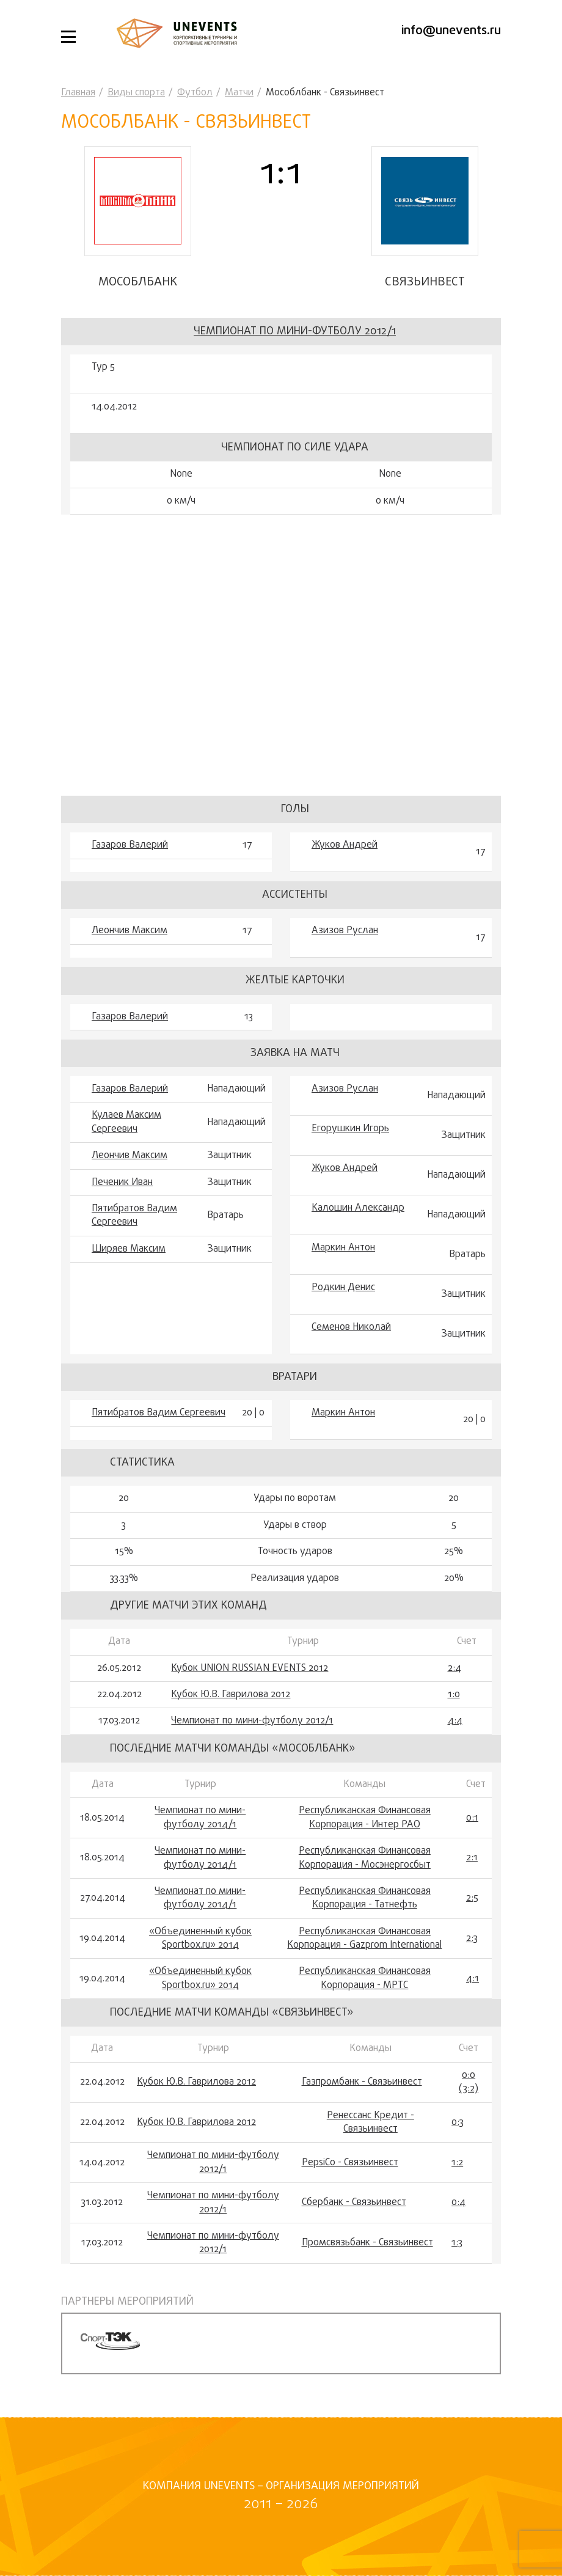 The width and height of the screenshot is (562, 2576). Describe the element at coordinates (129, 931) in the screenshot. I see `Леончив Максим` at that location.